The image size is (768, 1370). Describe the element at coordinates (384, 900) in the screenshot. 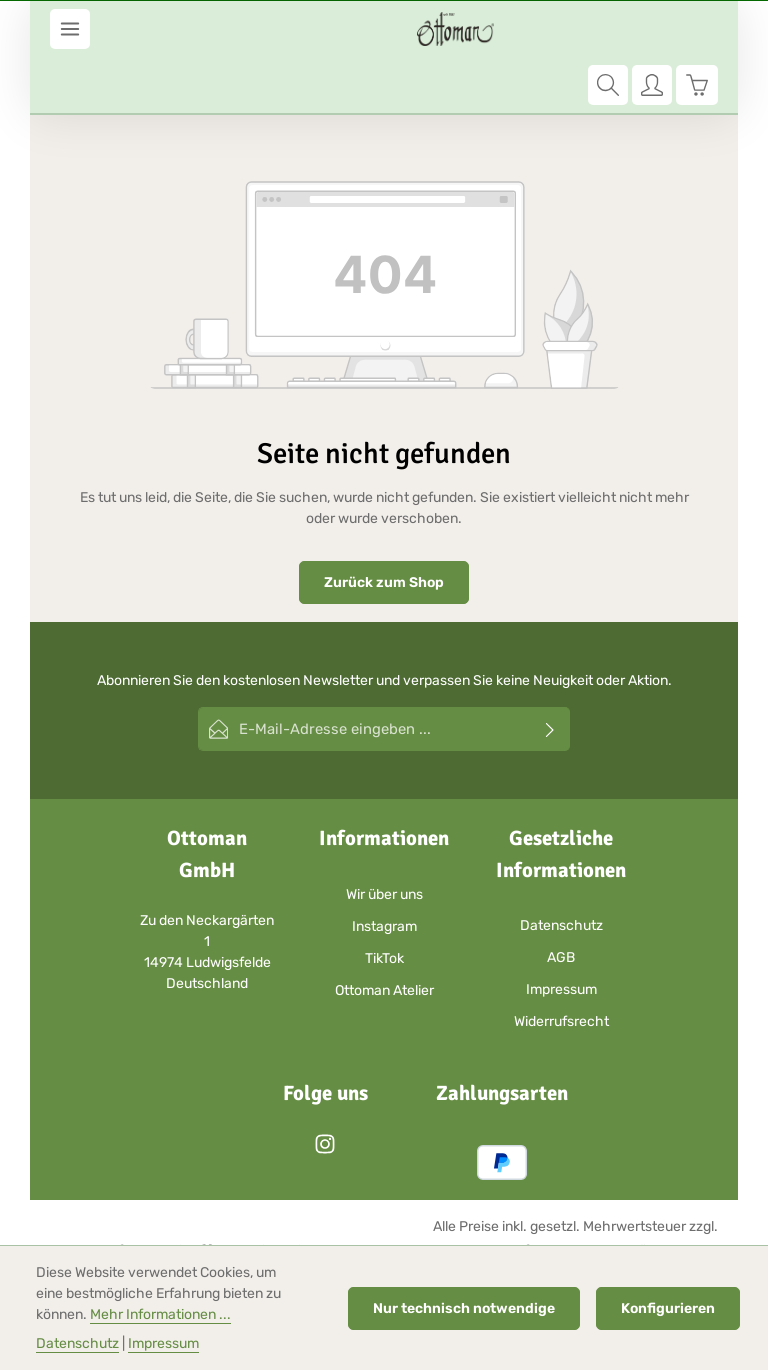

I see `TikTok` at that location.